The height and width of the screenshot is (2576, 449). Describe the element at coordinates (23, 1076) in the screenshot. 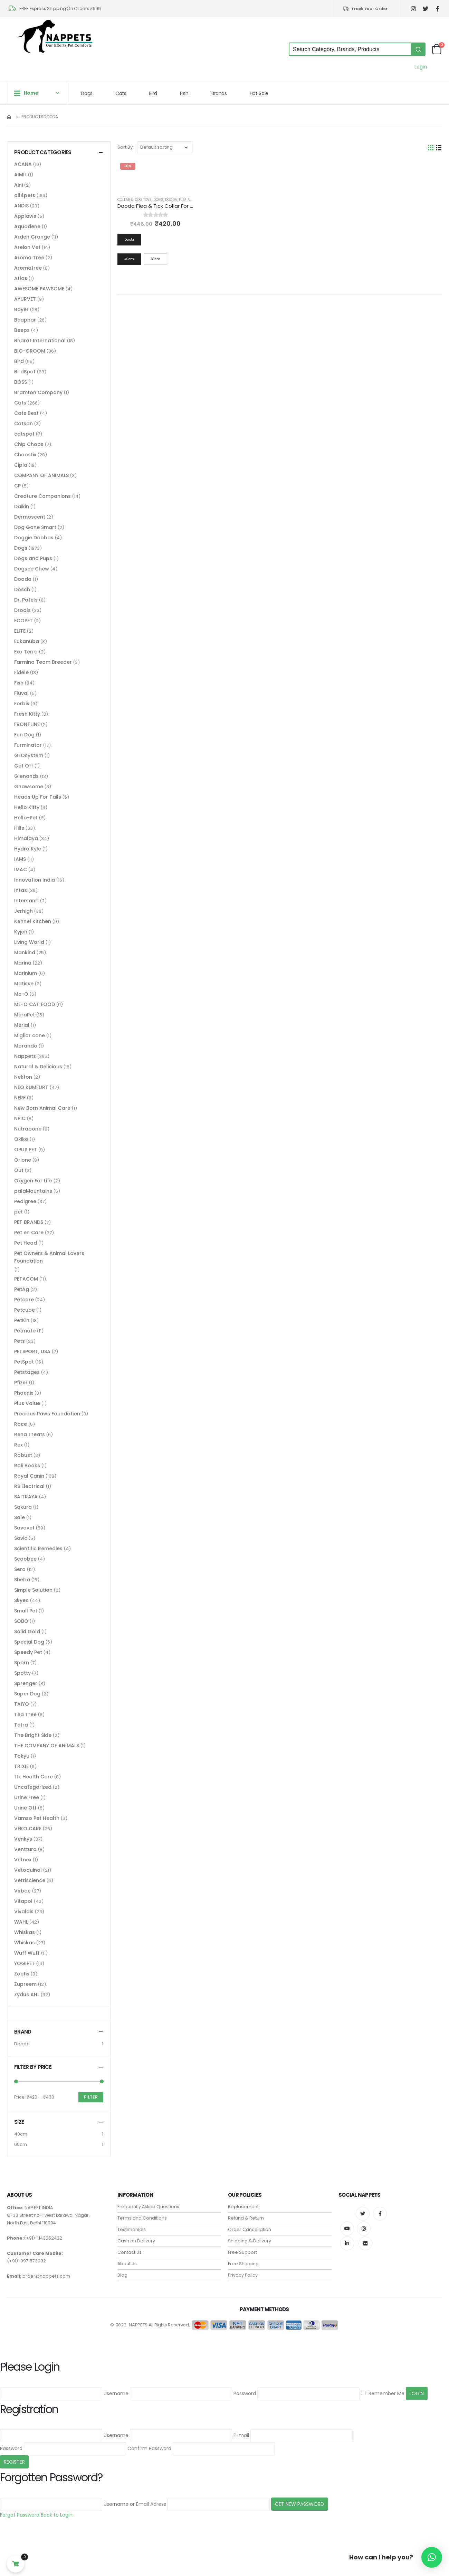

I see `Nekton` at that location.